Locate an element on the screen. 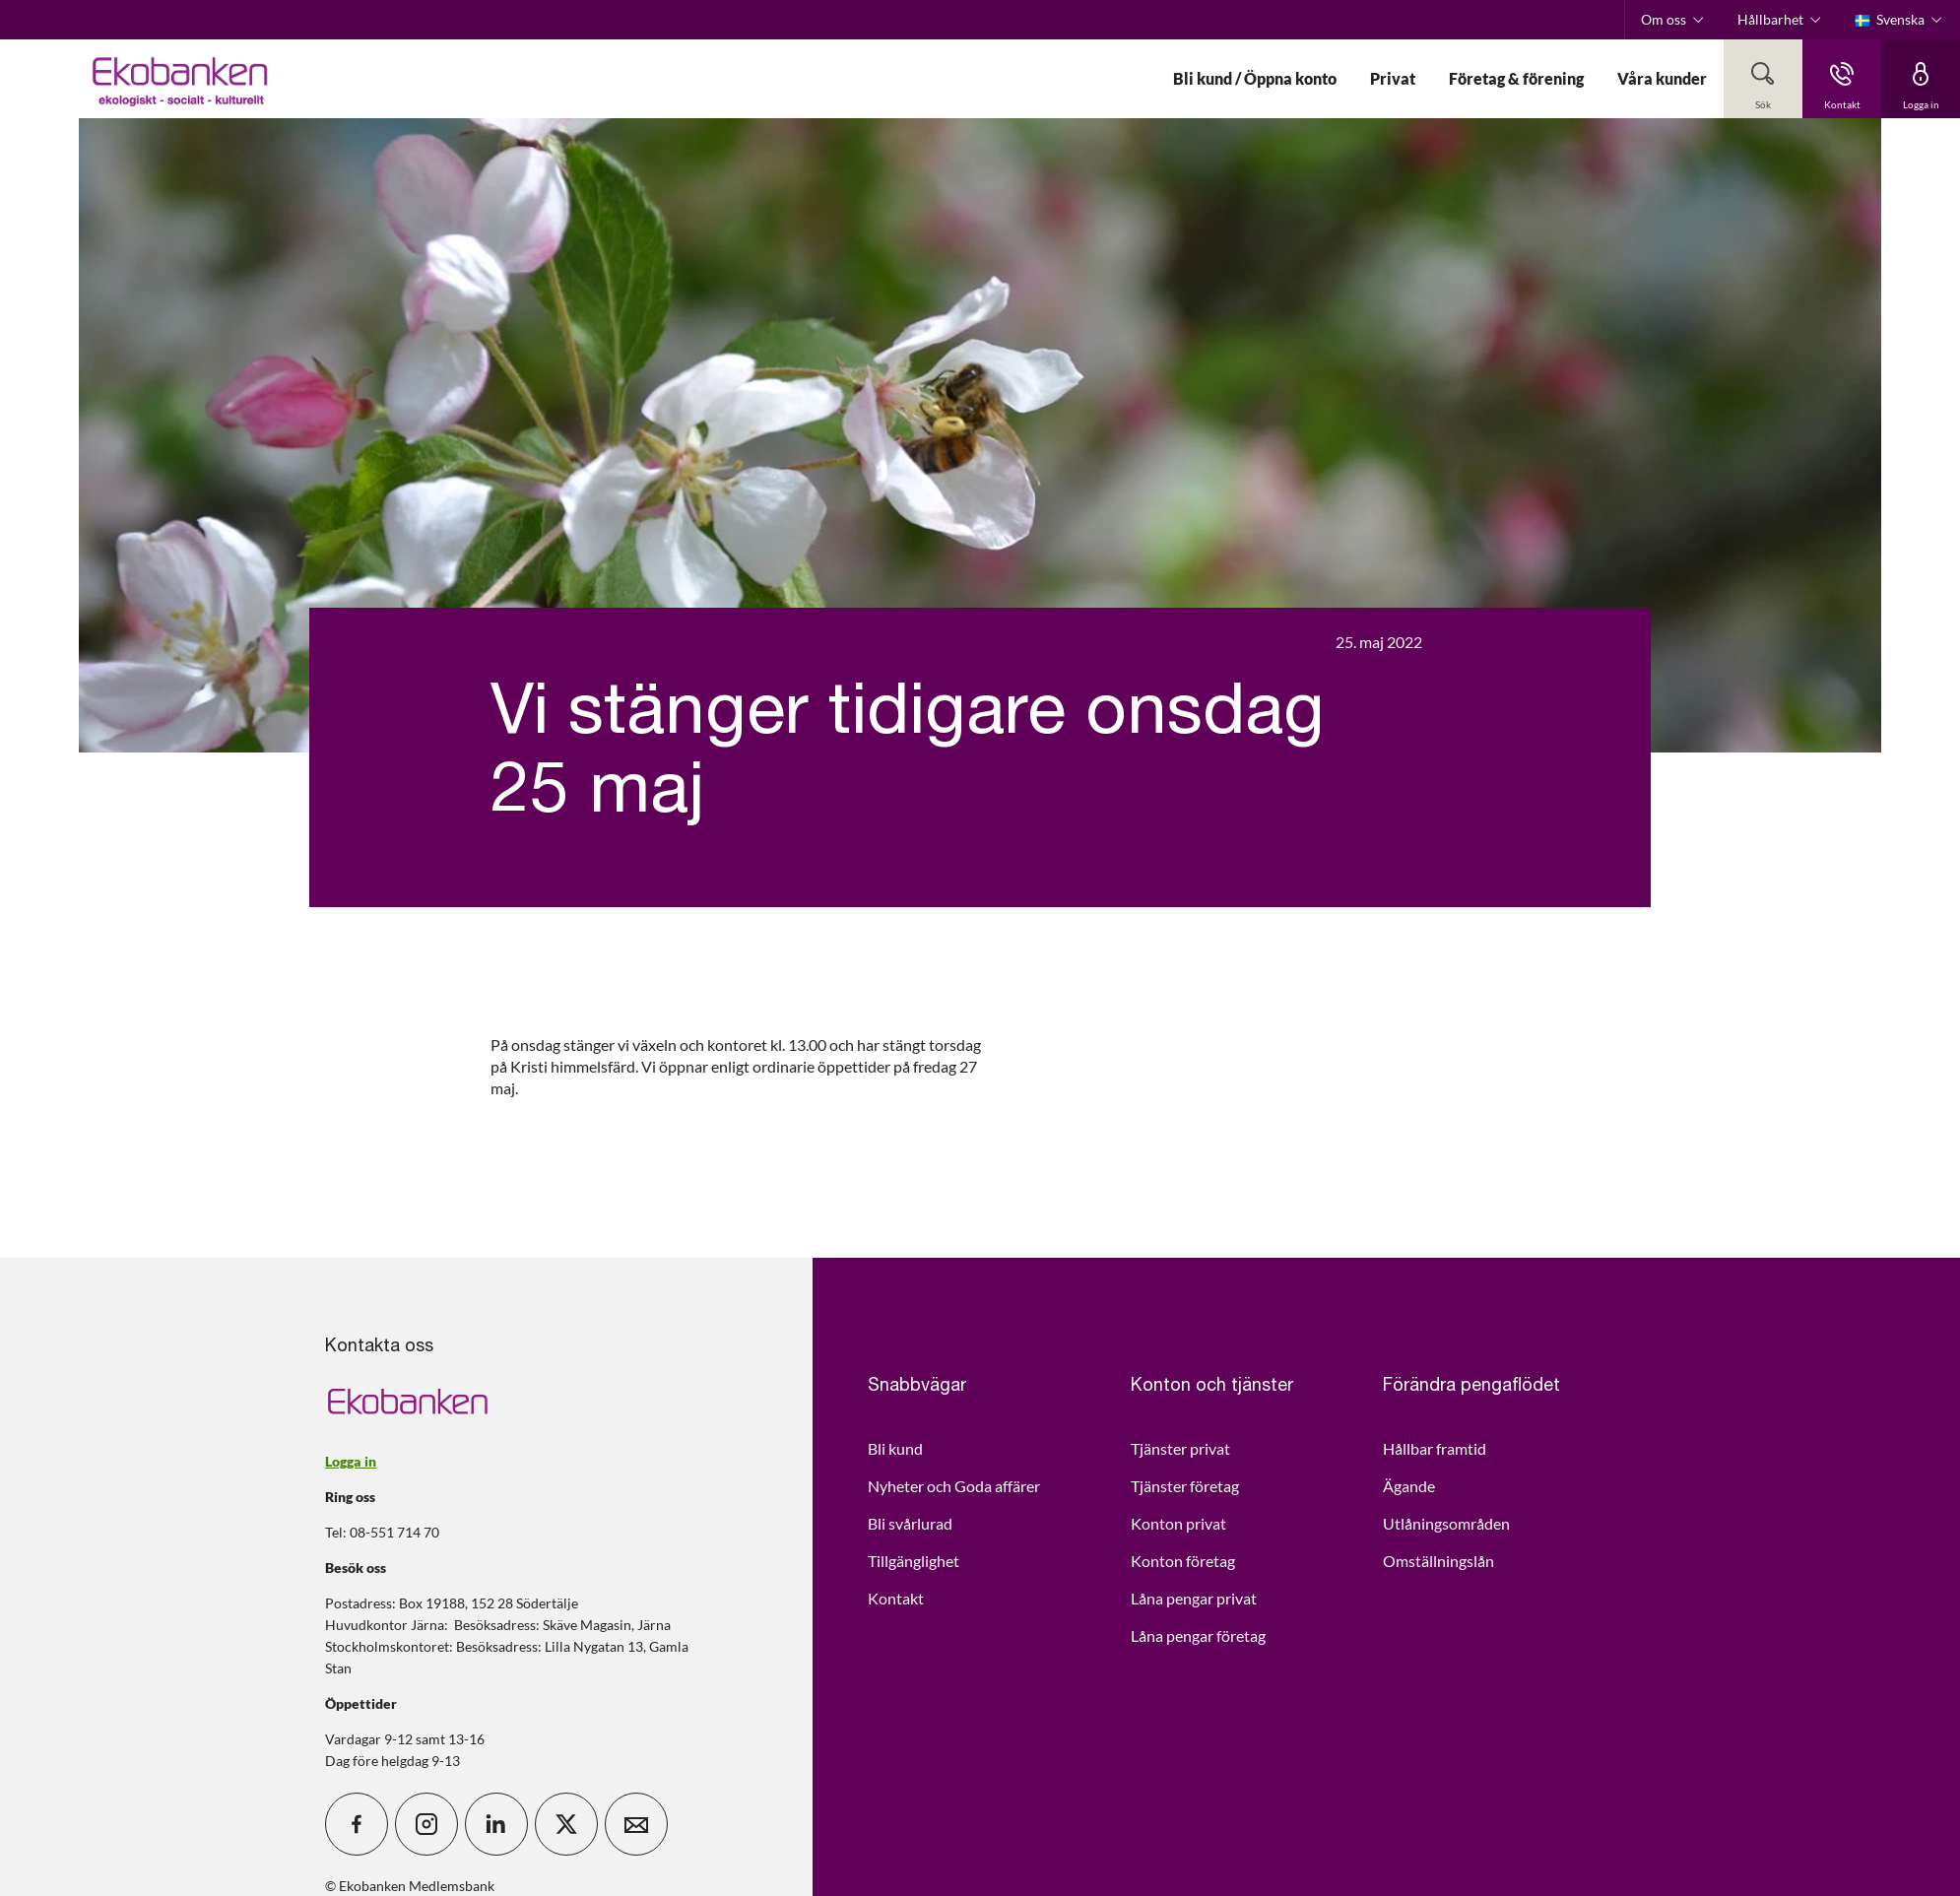 The height and width of the screenshot is (1896, 1960). Ägande is located at coordinates (1409, 1485).